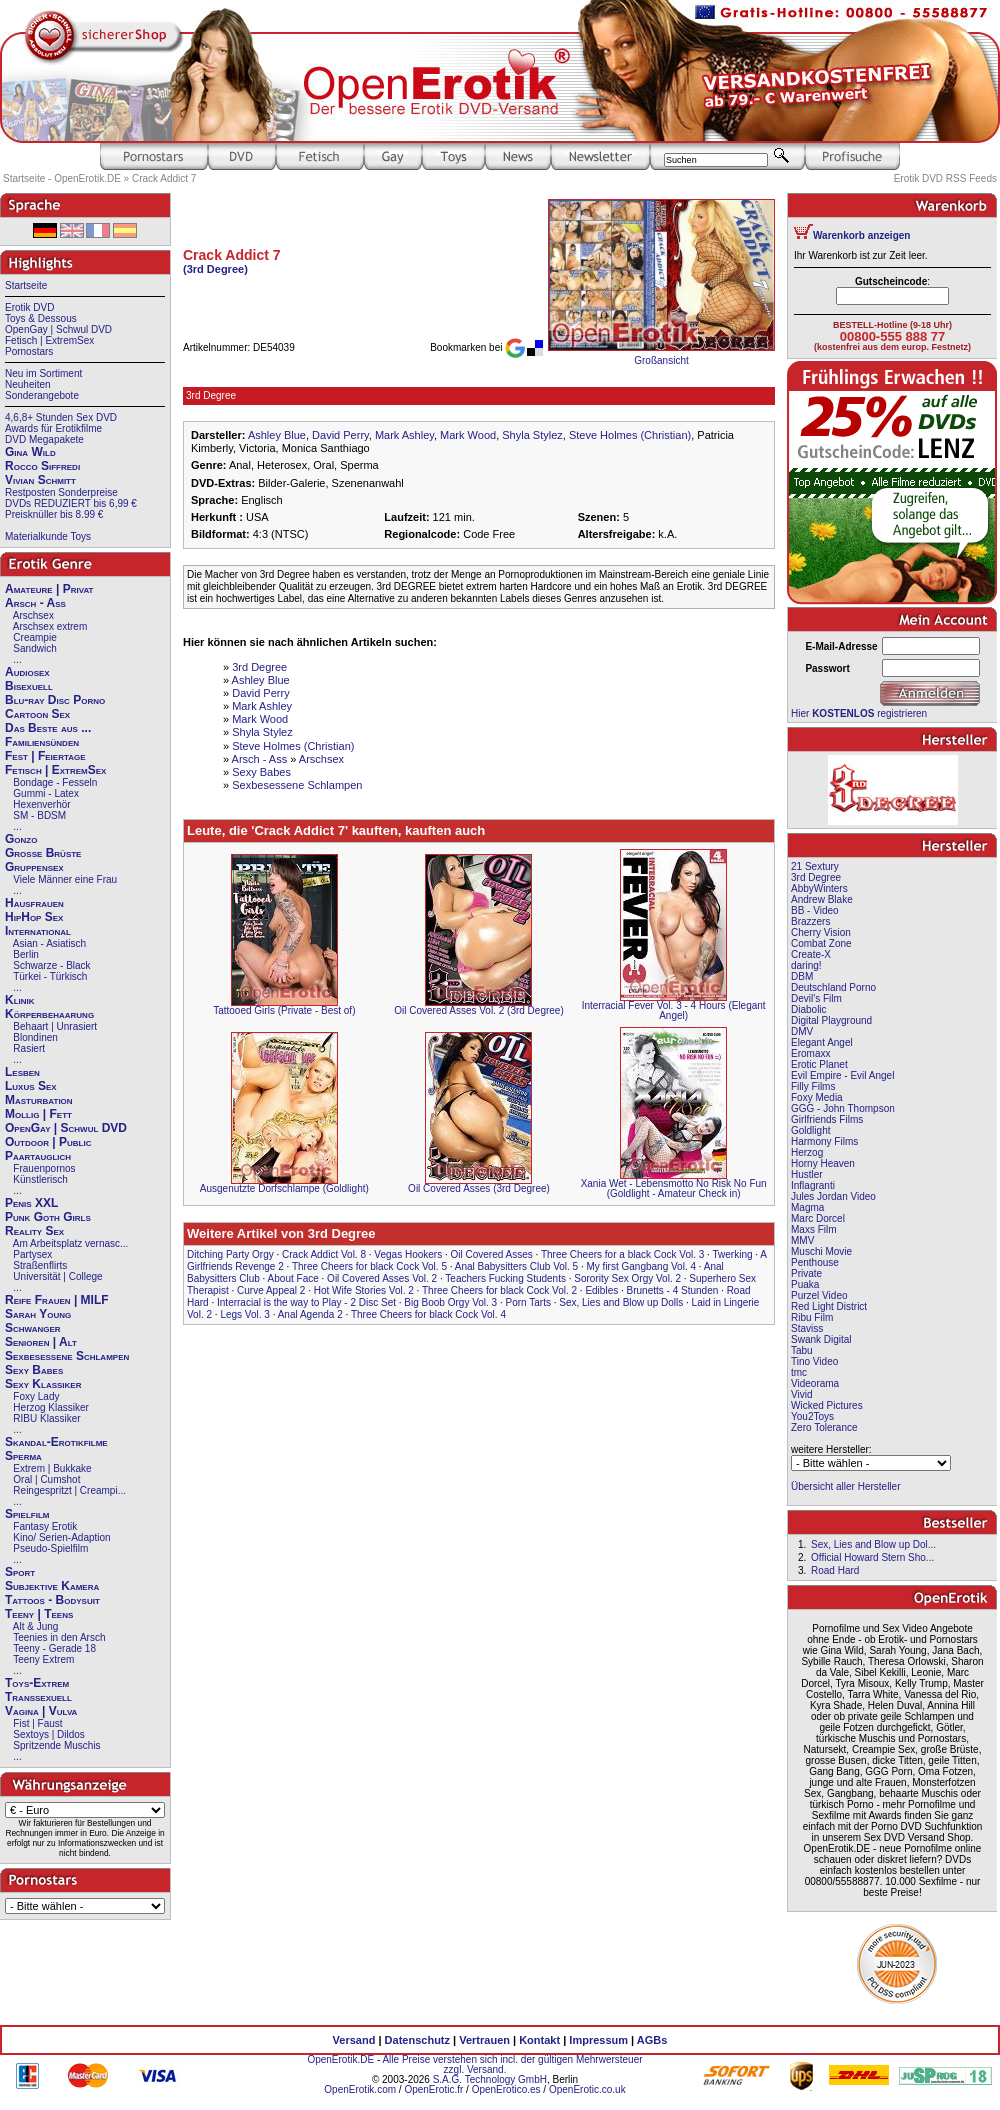 This screenshot has height=2110, width=1000. Describe the element at coordinates (38, 1156) in the screenshot. I see `Paartauglich` at that location.